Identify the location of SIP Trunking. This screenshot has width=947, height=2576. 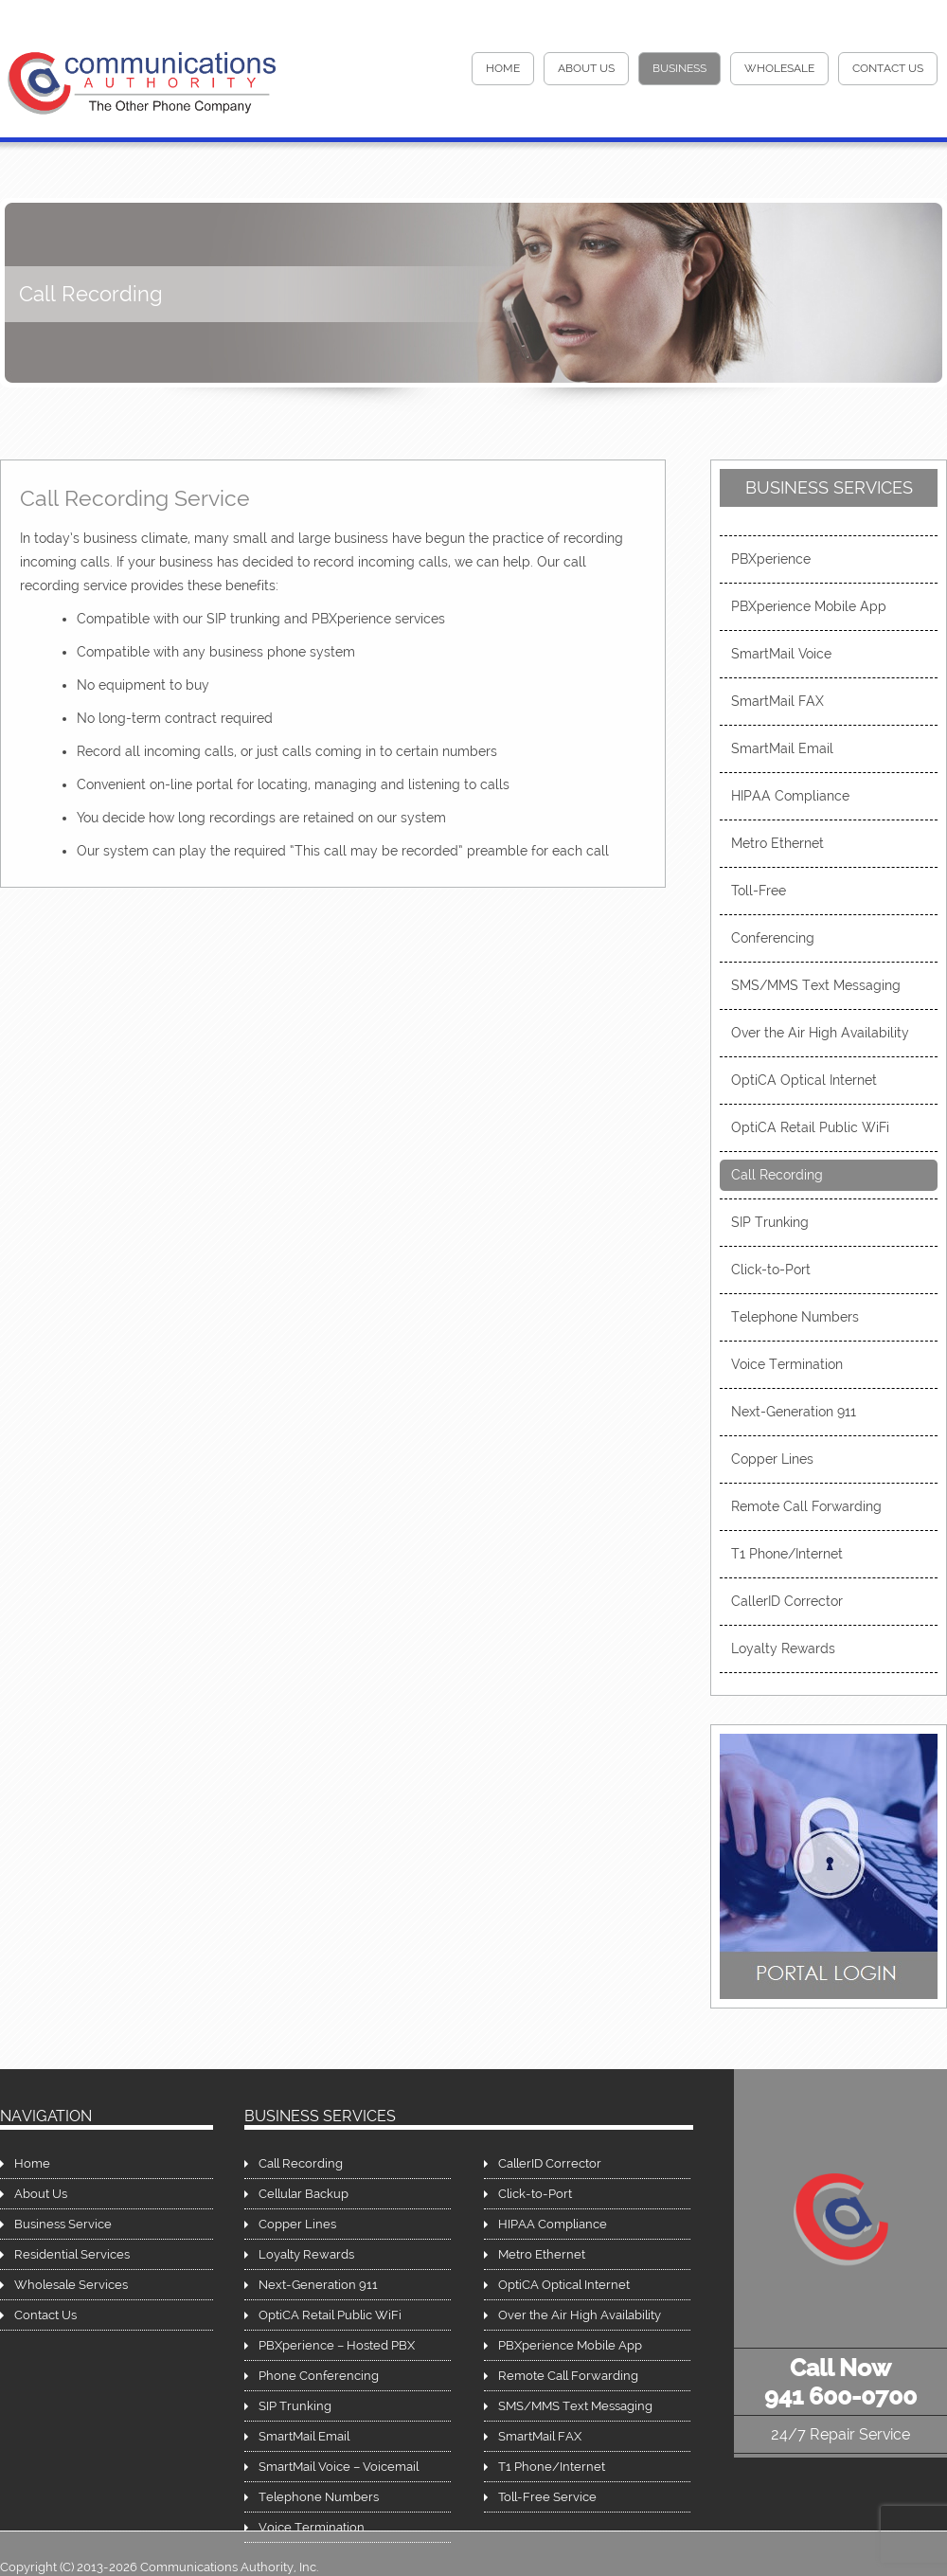
(770, 1222).